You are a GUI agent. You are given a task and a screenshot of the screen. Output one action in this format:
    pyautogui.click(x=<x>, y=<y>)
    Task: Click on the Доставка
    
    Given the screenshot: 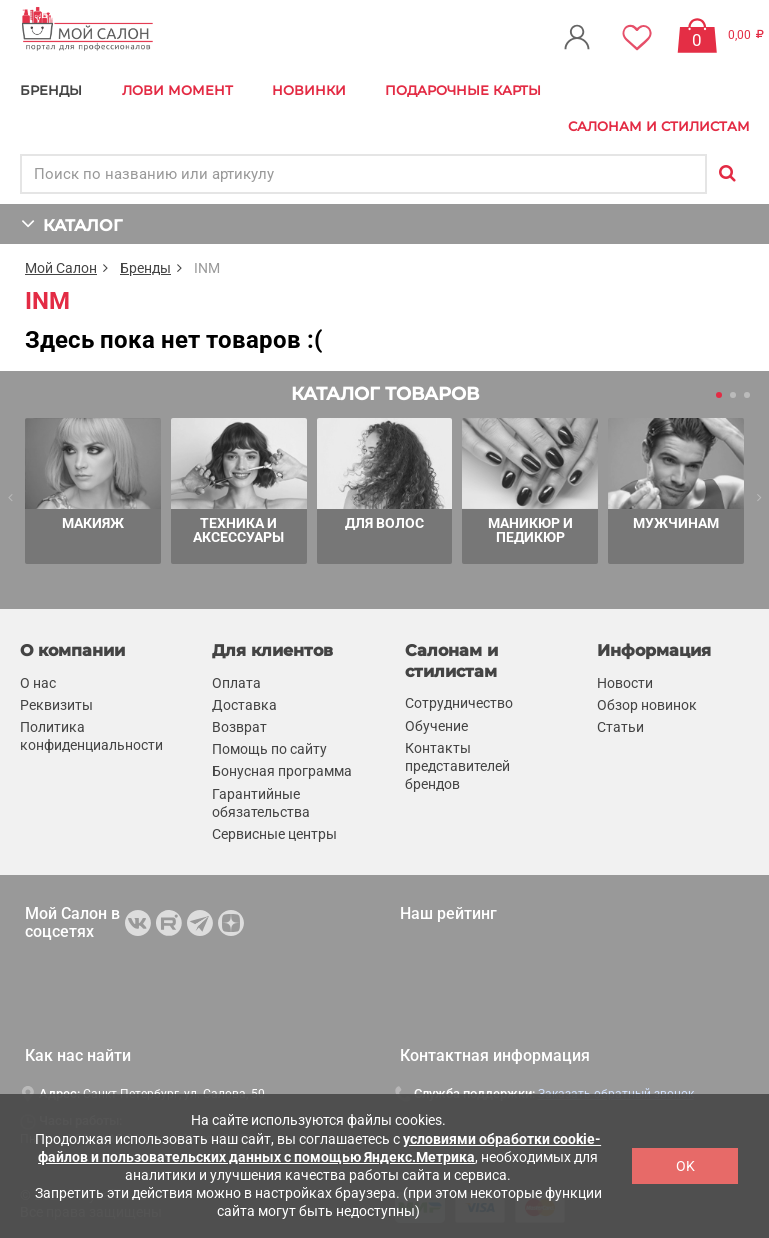 What is the action you would take?
    pyautogui.click(x=244, y=705)
    